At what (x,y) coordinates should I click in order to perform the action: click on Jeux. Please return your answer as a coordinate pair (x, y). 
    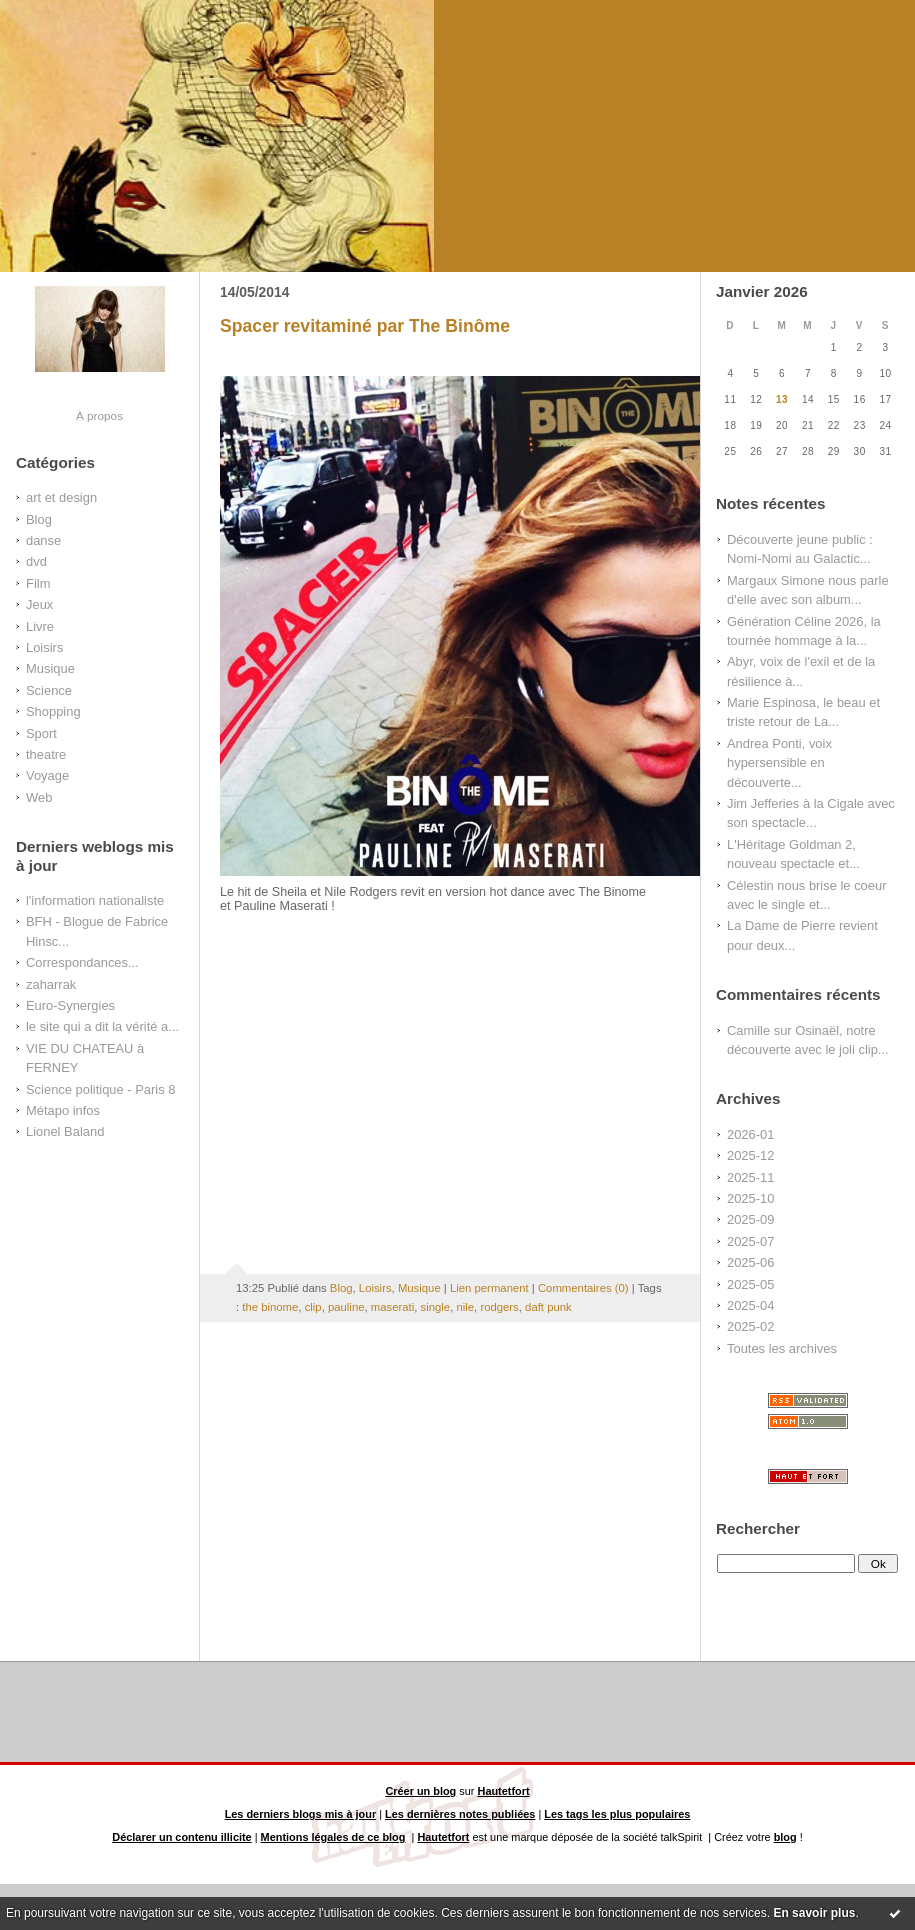
    Looking at the image, I should click on (39, 604).